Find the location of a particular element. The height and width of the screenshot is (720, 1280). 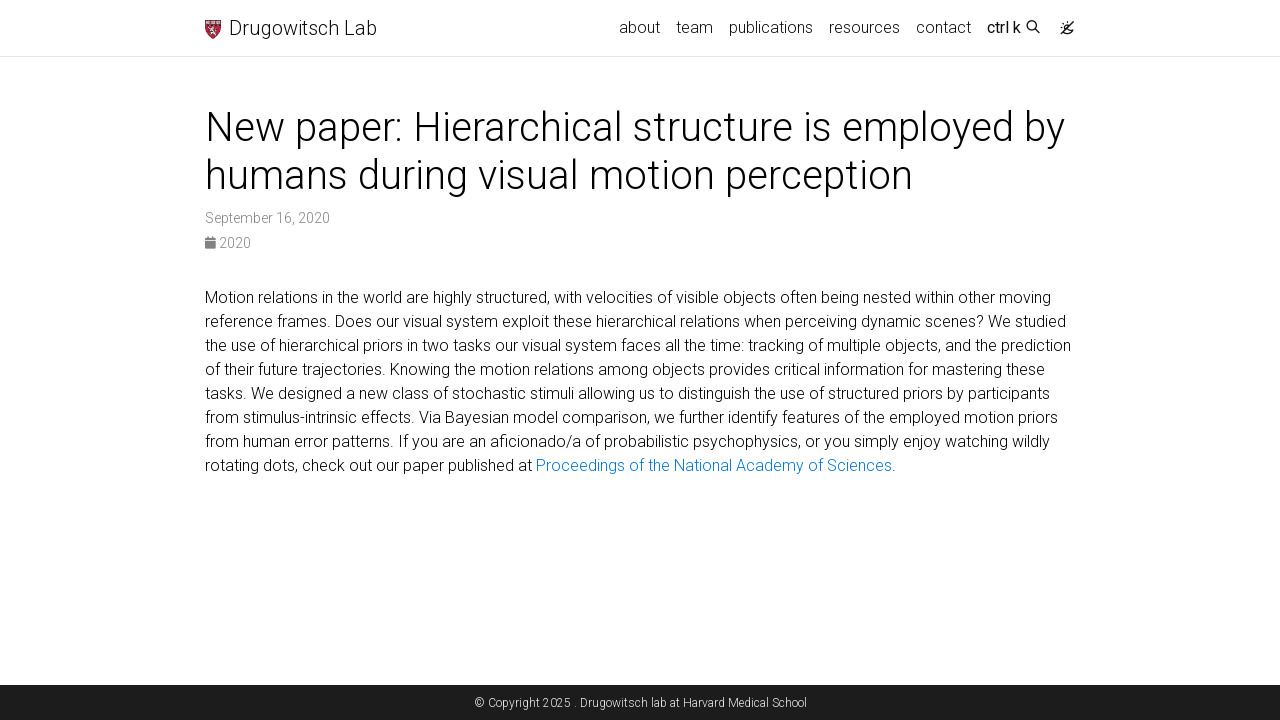

resources is located at coordinates (864, 27).